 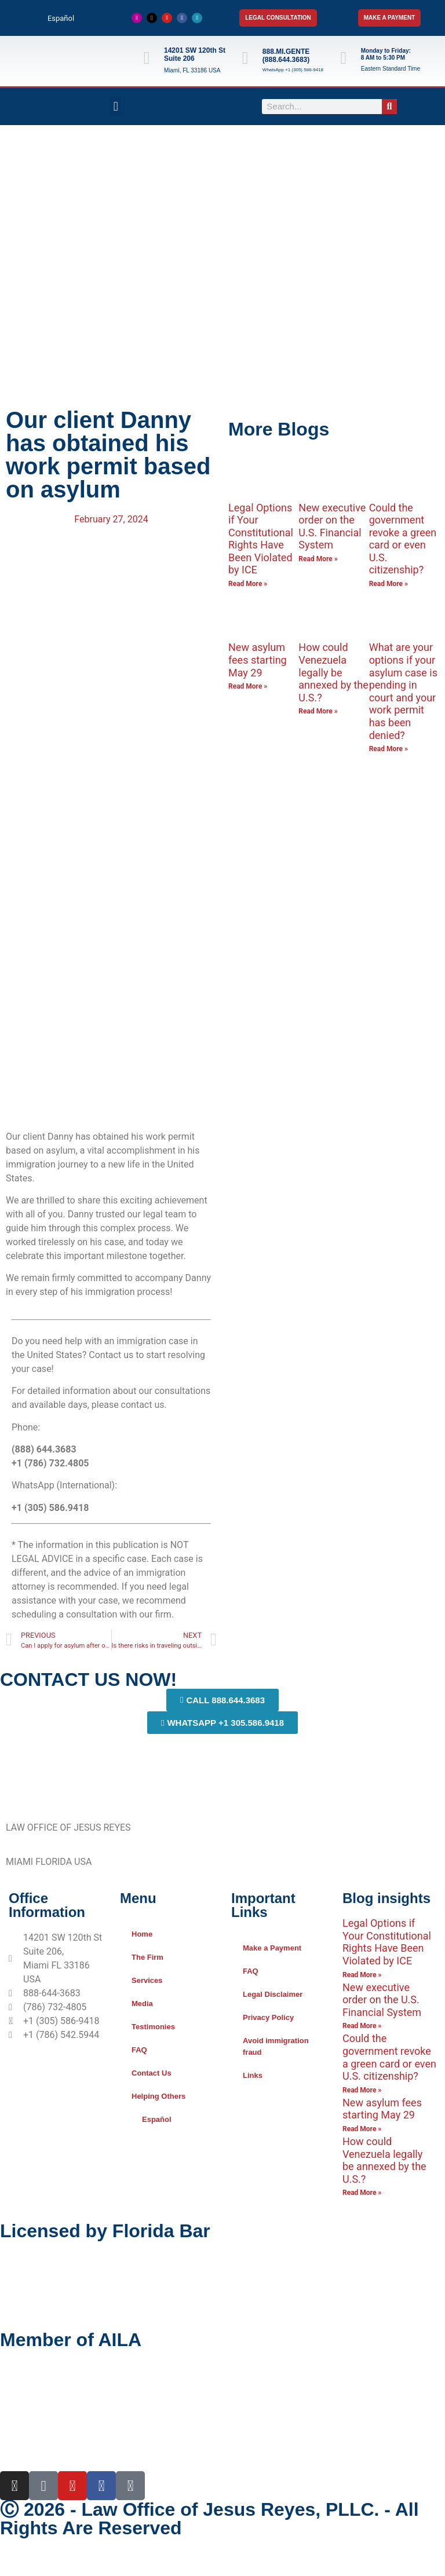 What do you see at coordinates (317, 711) in the screenshot?
I see `Read More » [Read more about How could Venezuela legally be annexed by the U.S.?]` at bounding box center [317, 711].